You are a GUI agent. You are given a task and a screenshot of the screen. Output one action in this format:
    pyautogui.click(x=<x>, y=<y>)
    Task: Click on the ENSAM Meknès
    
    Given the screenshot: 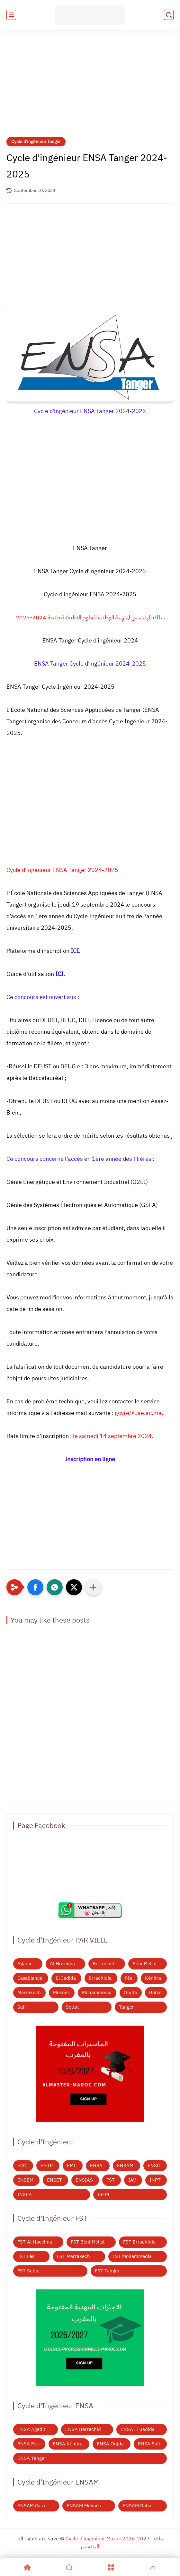 What is the action you would take?
    pyautogui.click(x=84, y=2505)
    